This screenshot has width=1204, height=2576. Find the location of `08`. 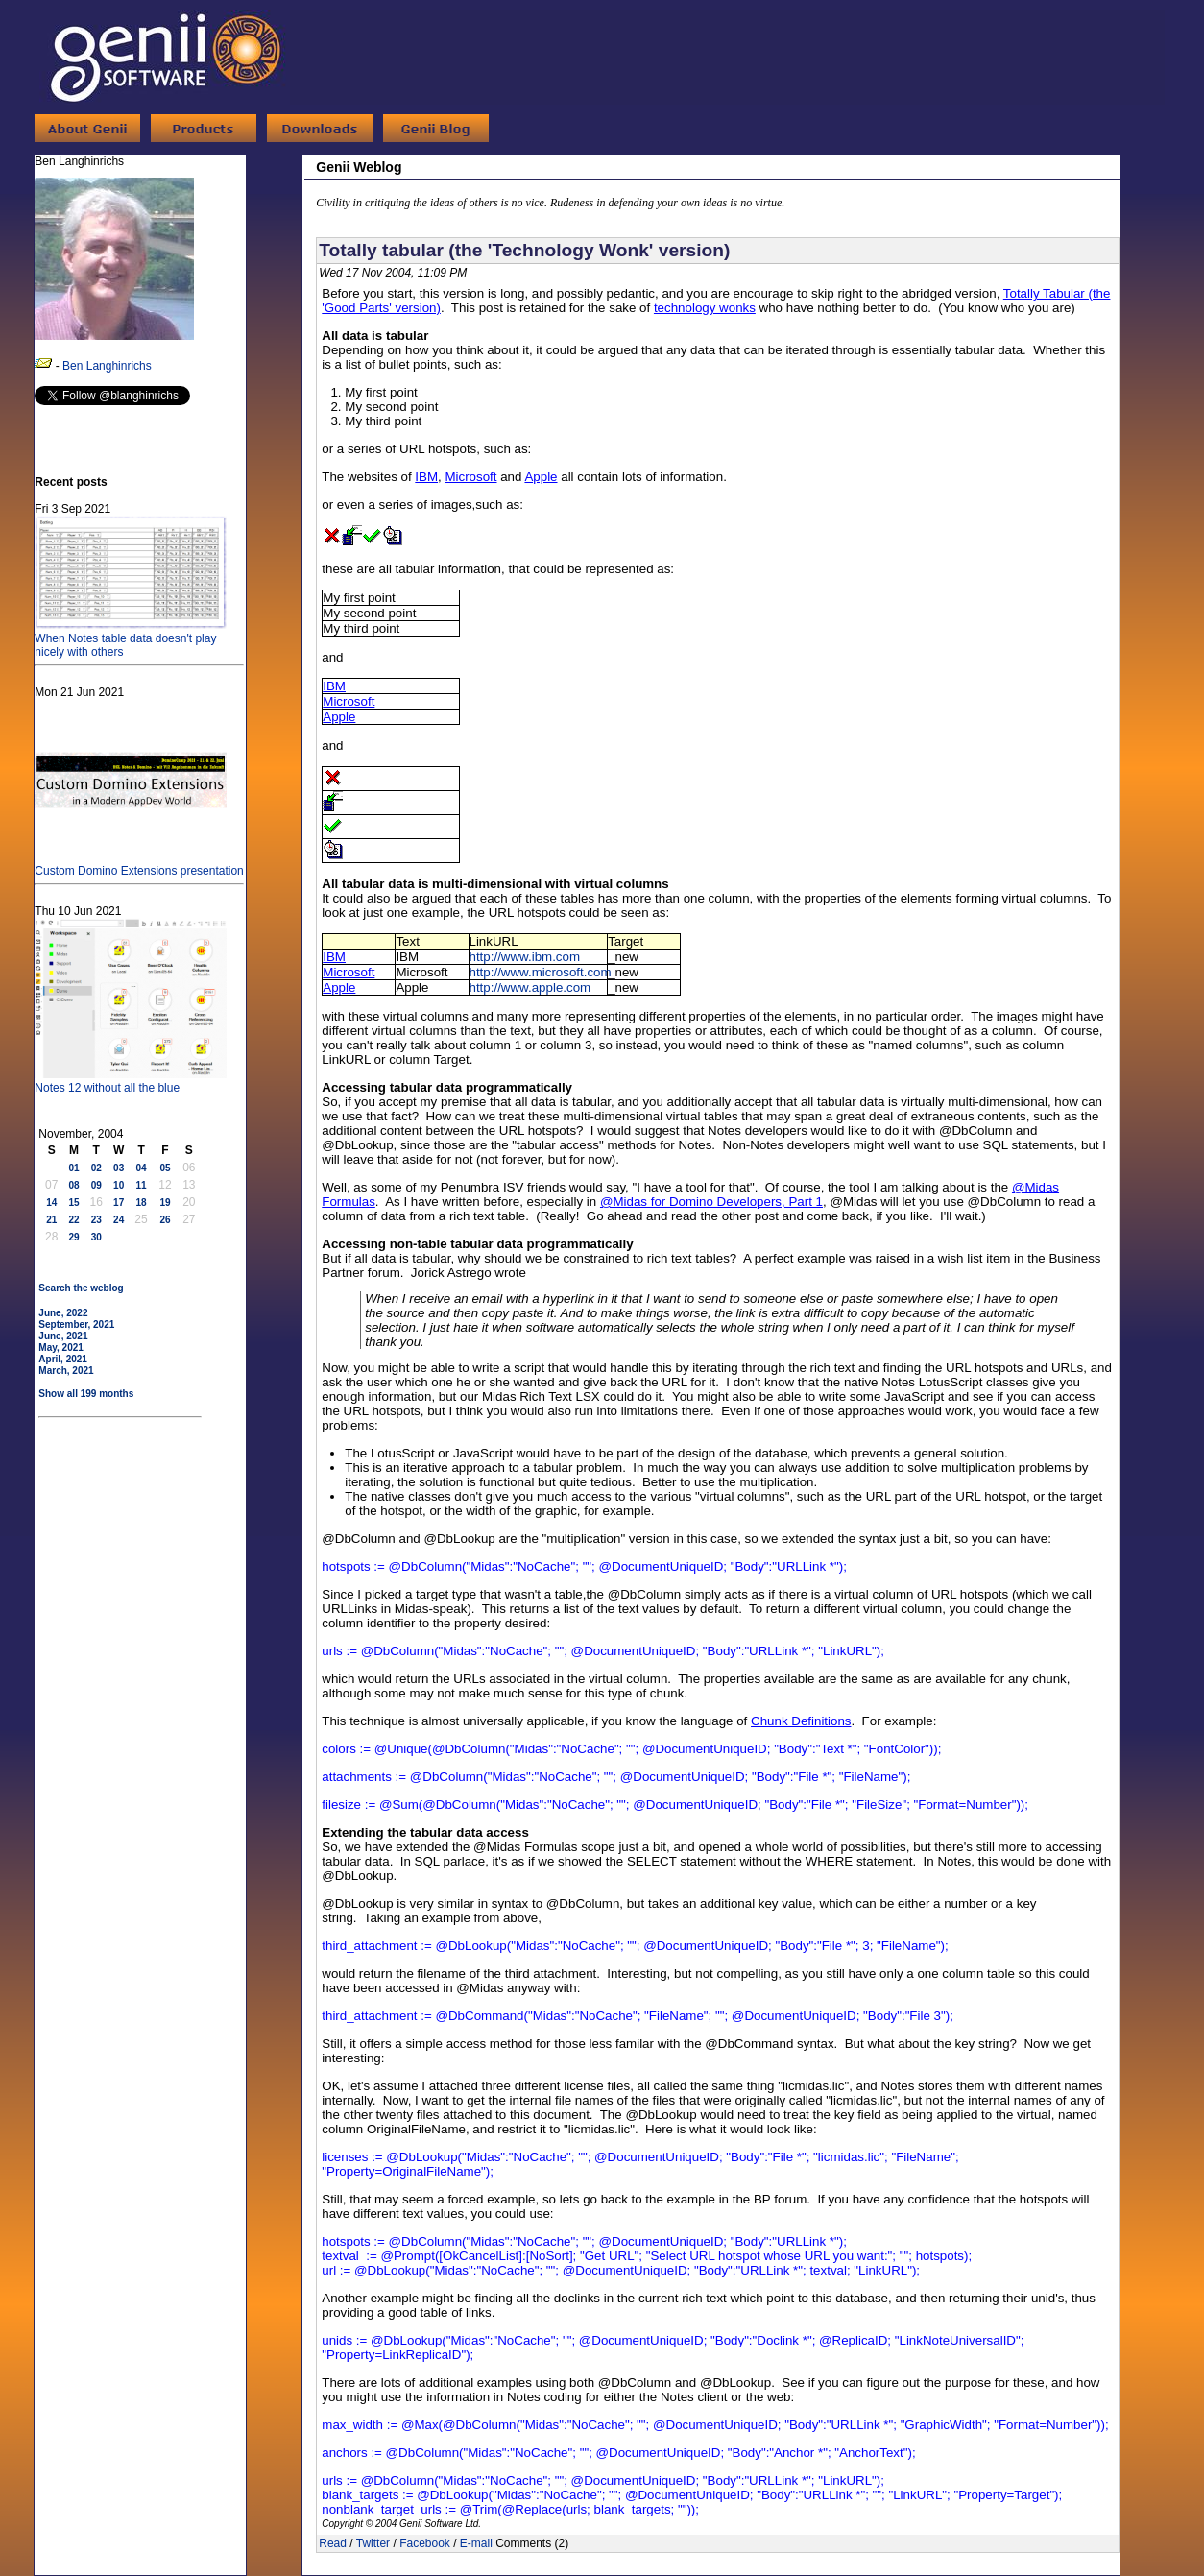

08 is located at coordinates (73, 1185).